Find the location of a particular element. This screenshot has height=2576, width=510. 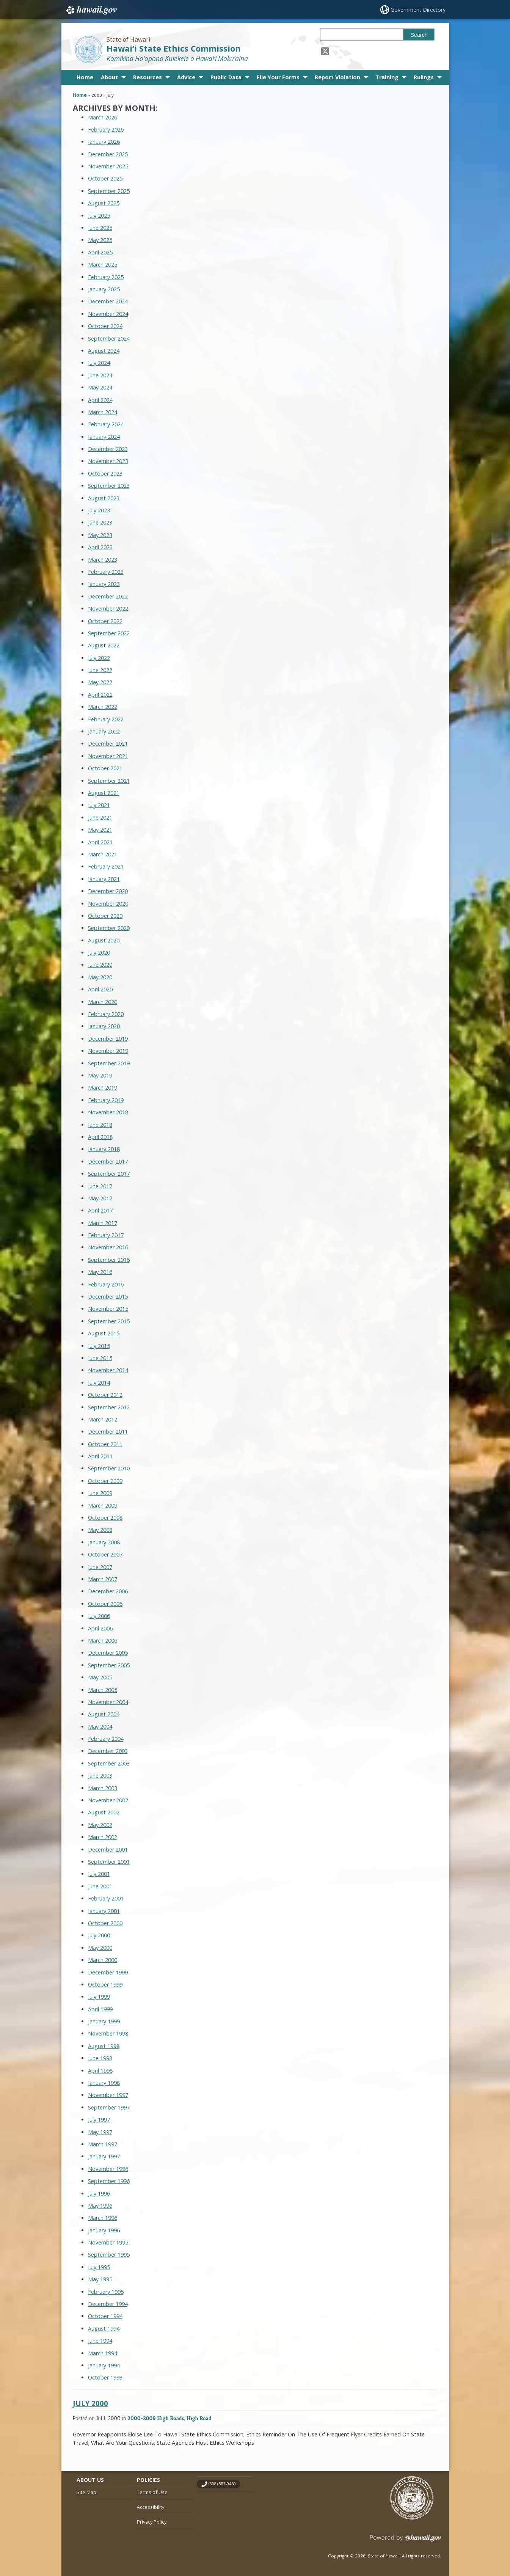

February 2017 is located at coordinates (106, 1235).